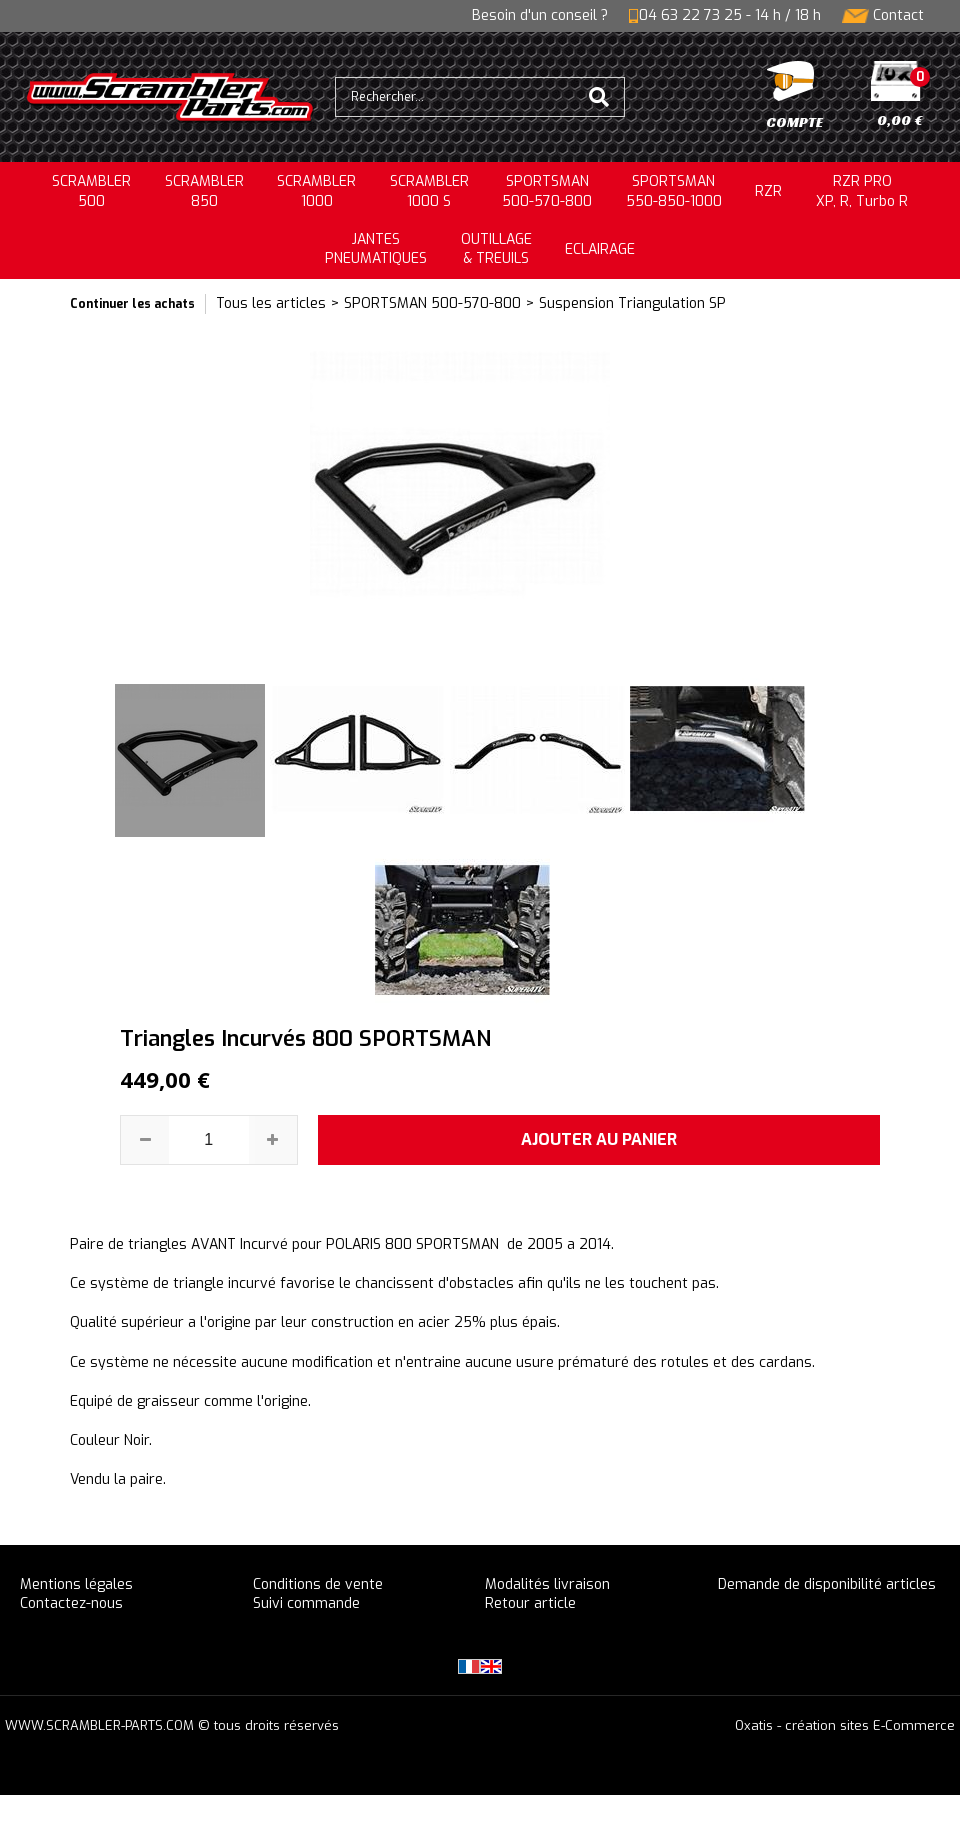  Describe the element at coordinates (76, 1584) in the screenshot. I see `Mentions légales` at that location.